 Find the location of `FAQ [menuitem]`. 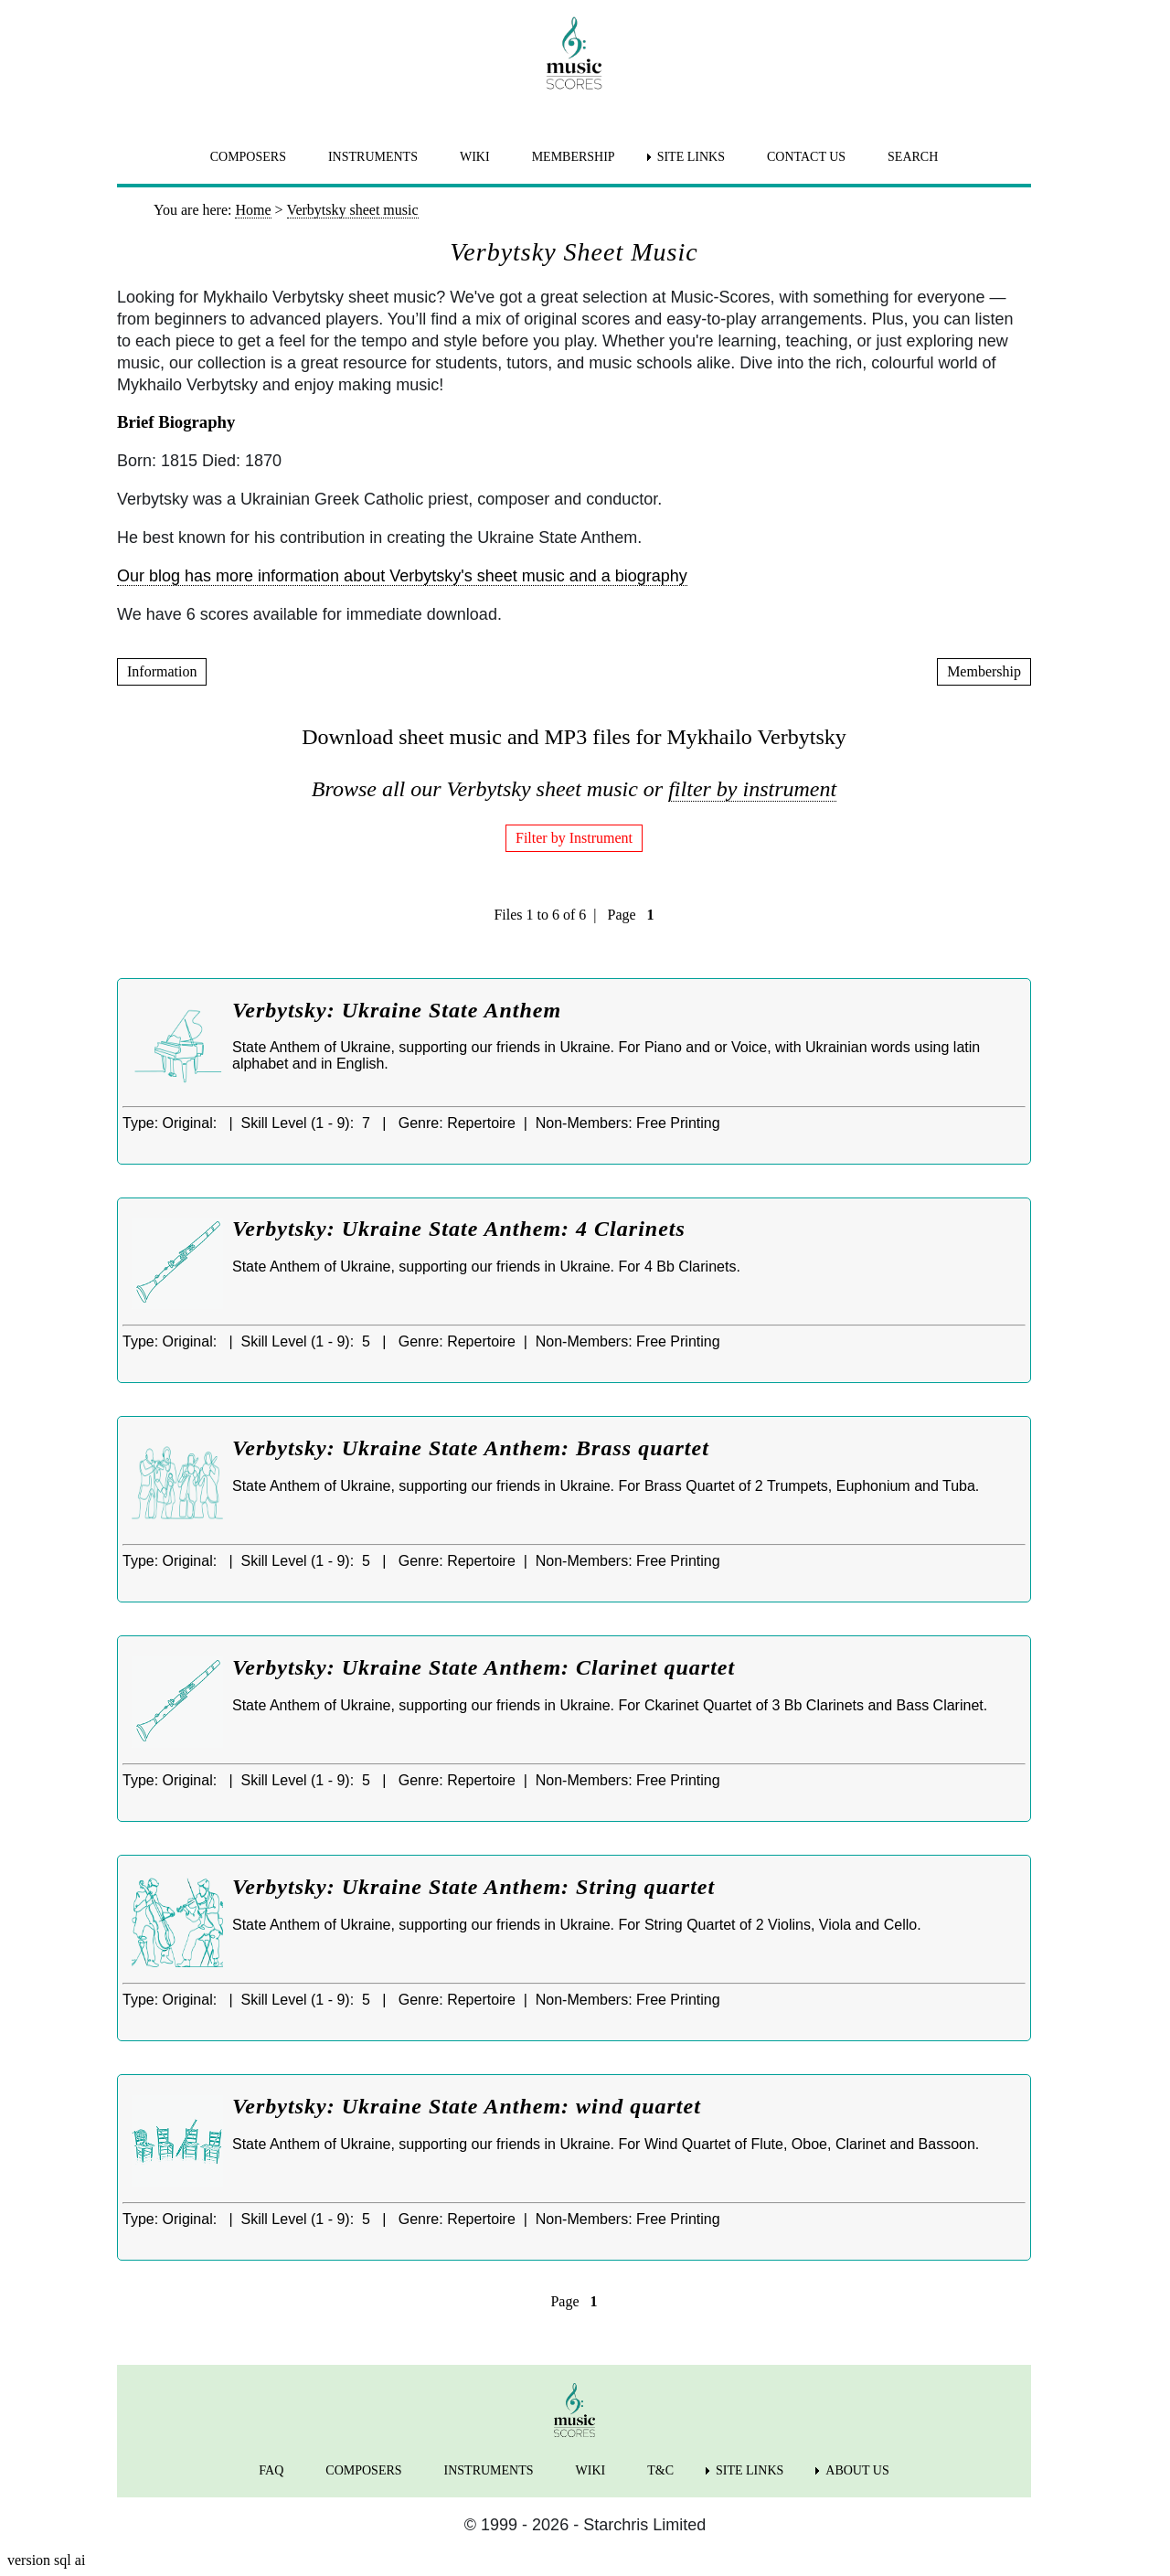

FAQ [menuitem] is located at coordinates (271, 2470).